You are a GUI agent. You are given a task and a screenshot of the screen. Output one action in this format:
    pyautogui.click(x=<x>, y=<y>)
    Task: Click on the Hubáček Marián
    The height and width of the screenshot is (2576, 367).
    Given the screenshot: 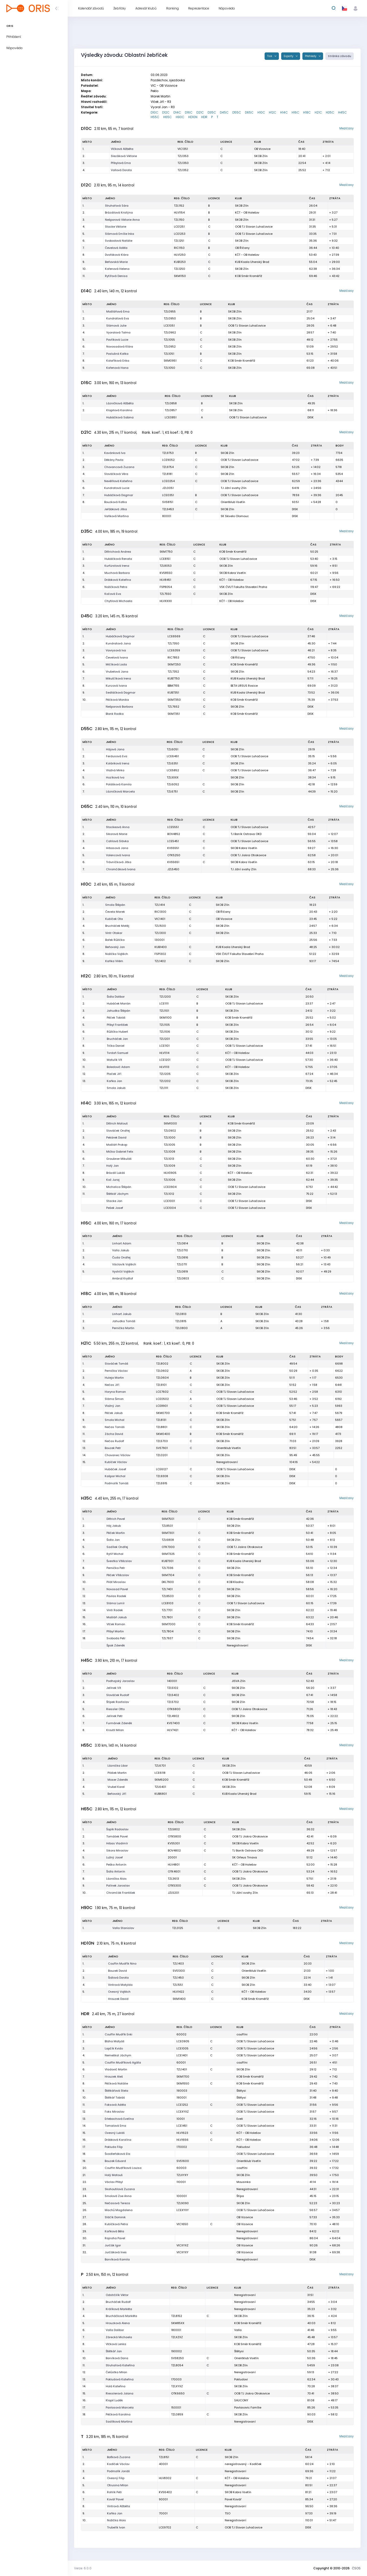 What is the action you would take?
    pyautogui.click(x=119, y=1003)
    